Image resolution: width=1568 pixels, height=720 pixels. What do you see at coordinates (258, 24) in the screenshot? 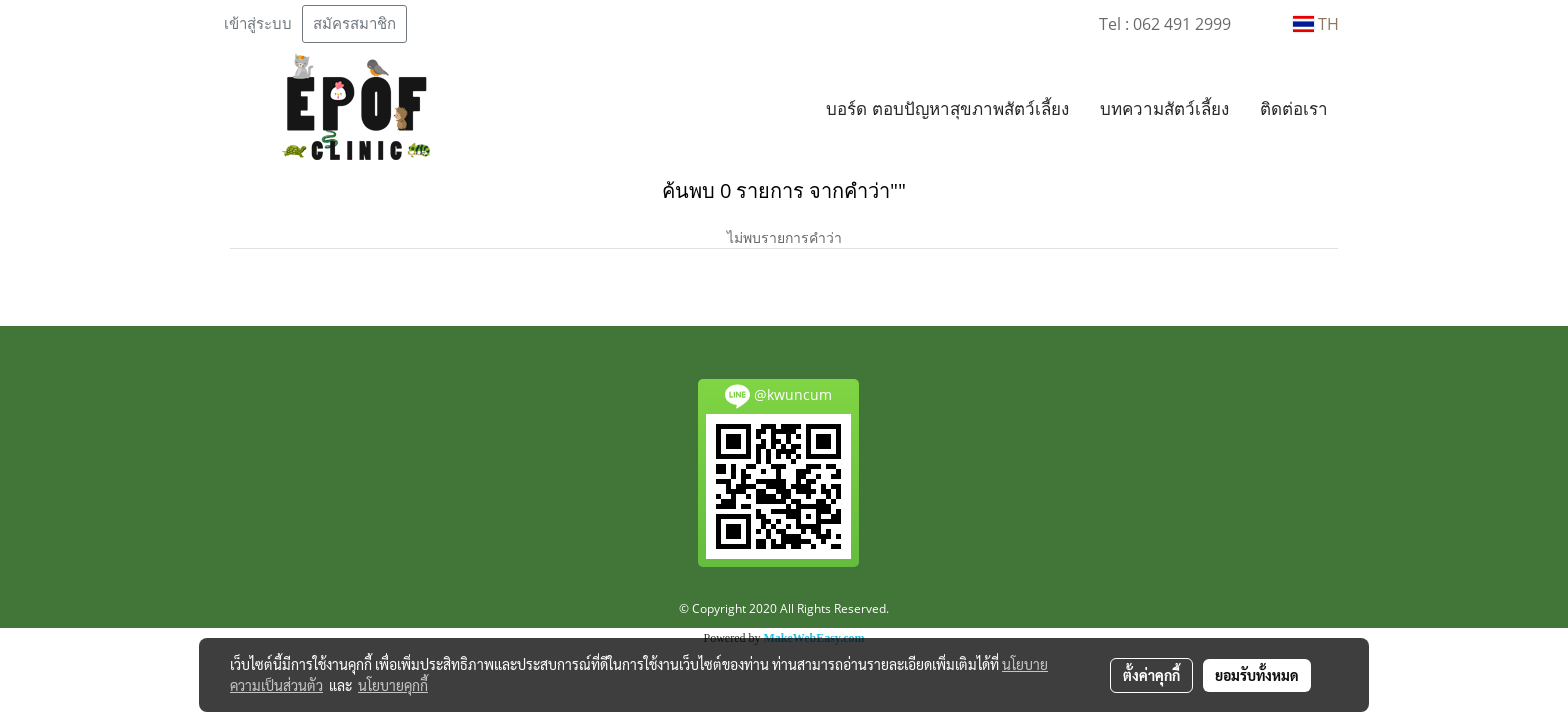
I see `เข้าสู่ระบบ` at bounding box center [258, 24].